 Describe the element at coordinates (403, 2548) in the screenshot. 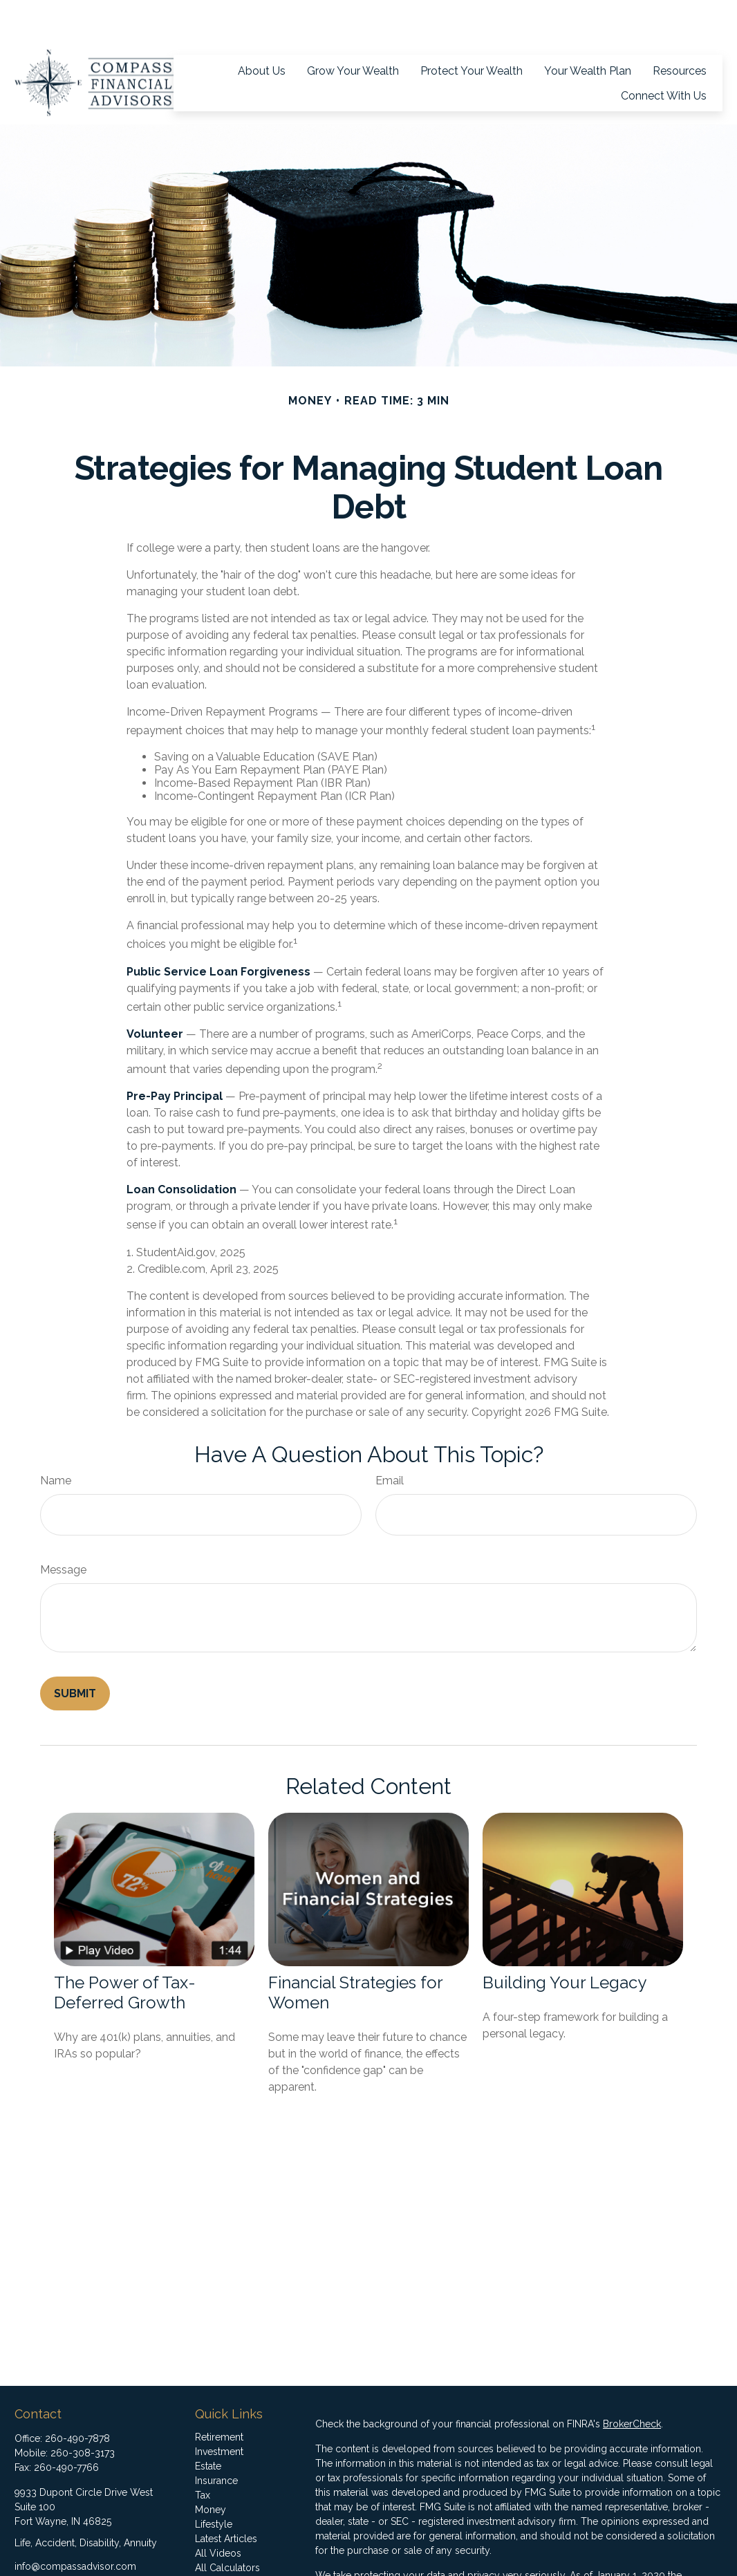

I see `California Consumer Privacy Act (CCPA)` at that location.